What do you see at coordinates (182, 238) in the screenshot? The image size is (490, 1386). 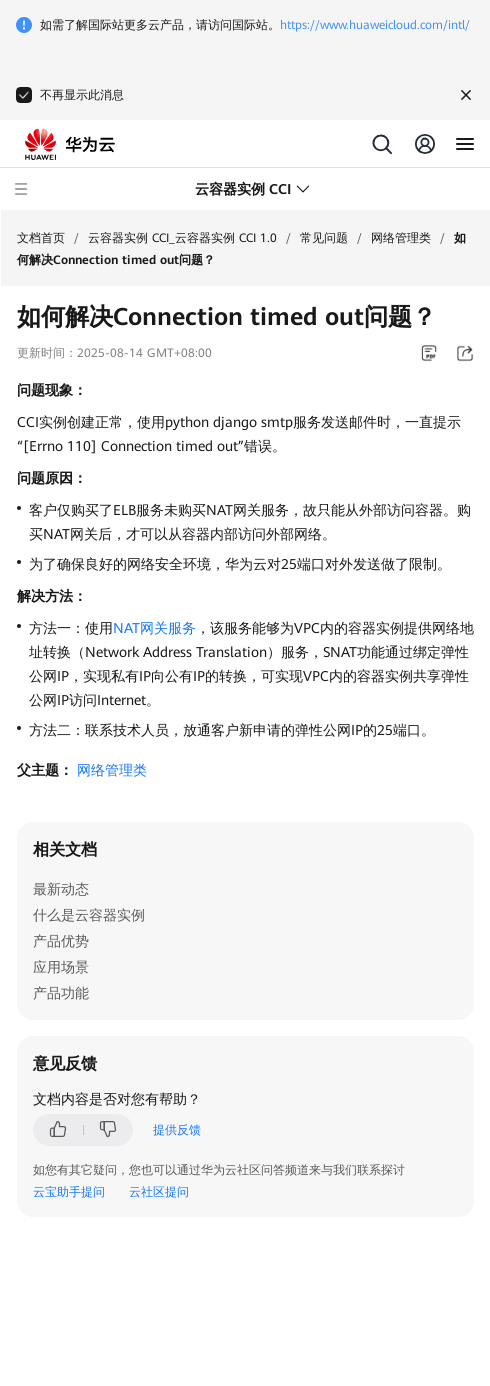 I see `云容器实例 CCI_云容器实例 CCI 1.0` at bounding box center [182, 238].